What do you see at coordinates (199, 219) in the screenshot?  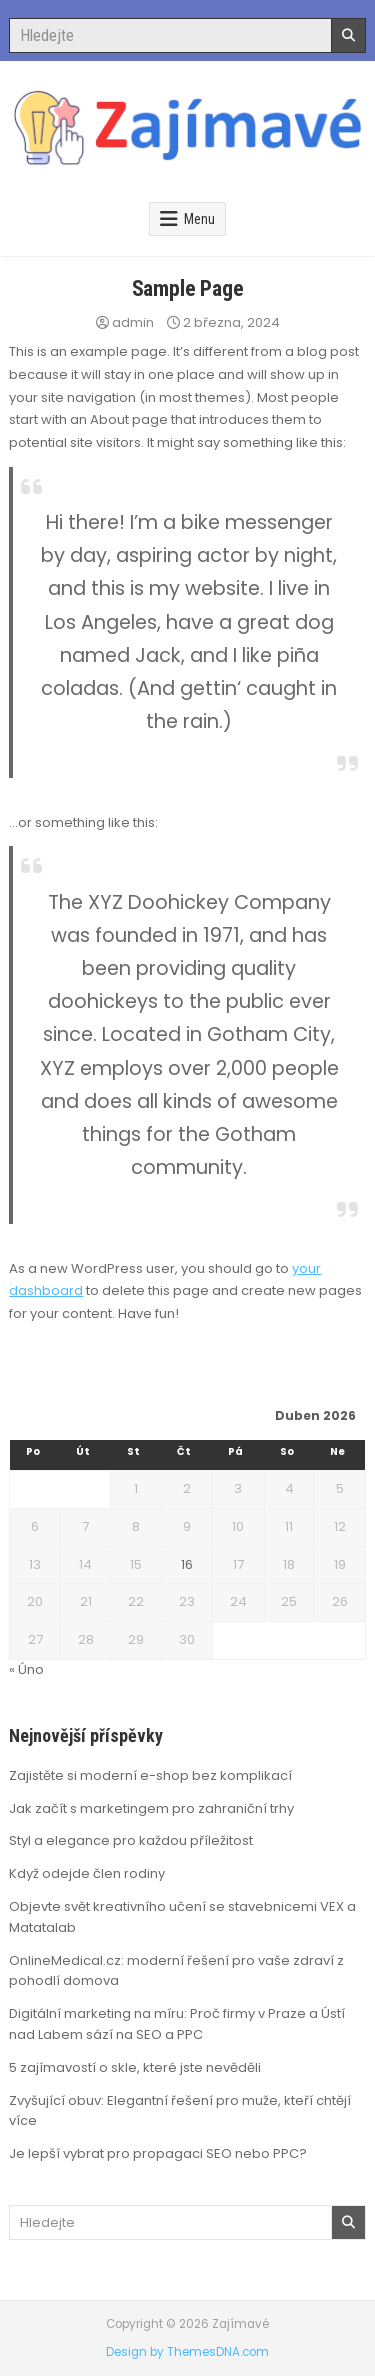 I see `Menu` at bounding box center [199, 219].